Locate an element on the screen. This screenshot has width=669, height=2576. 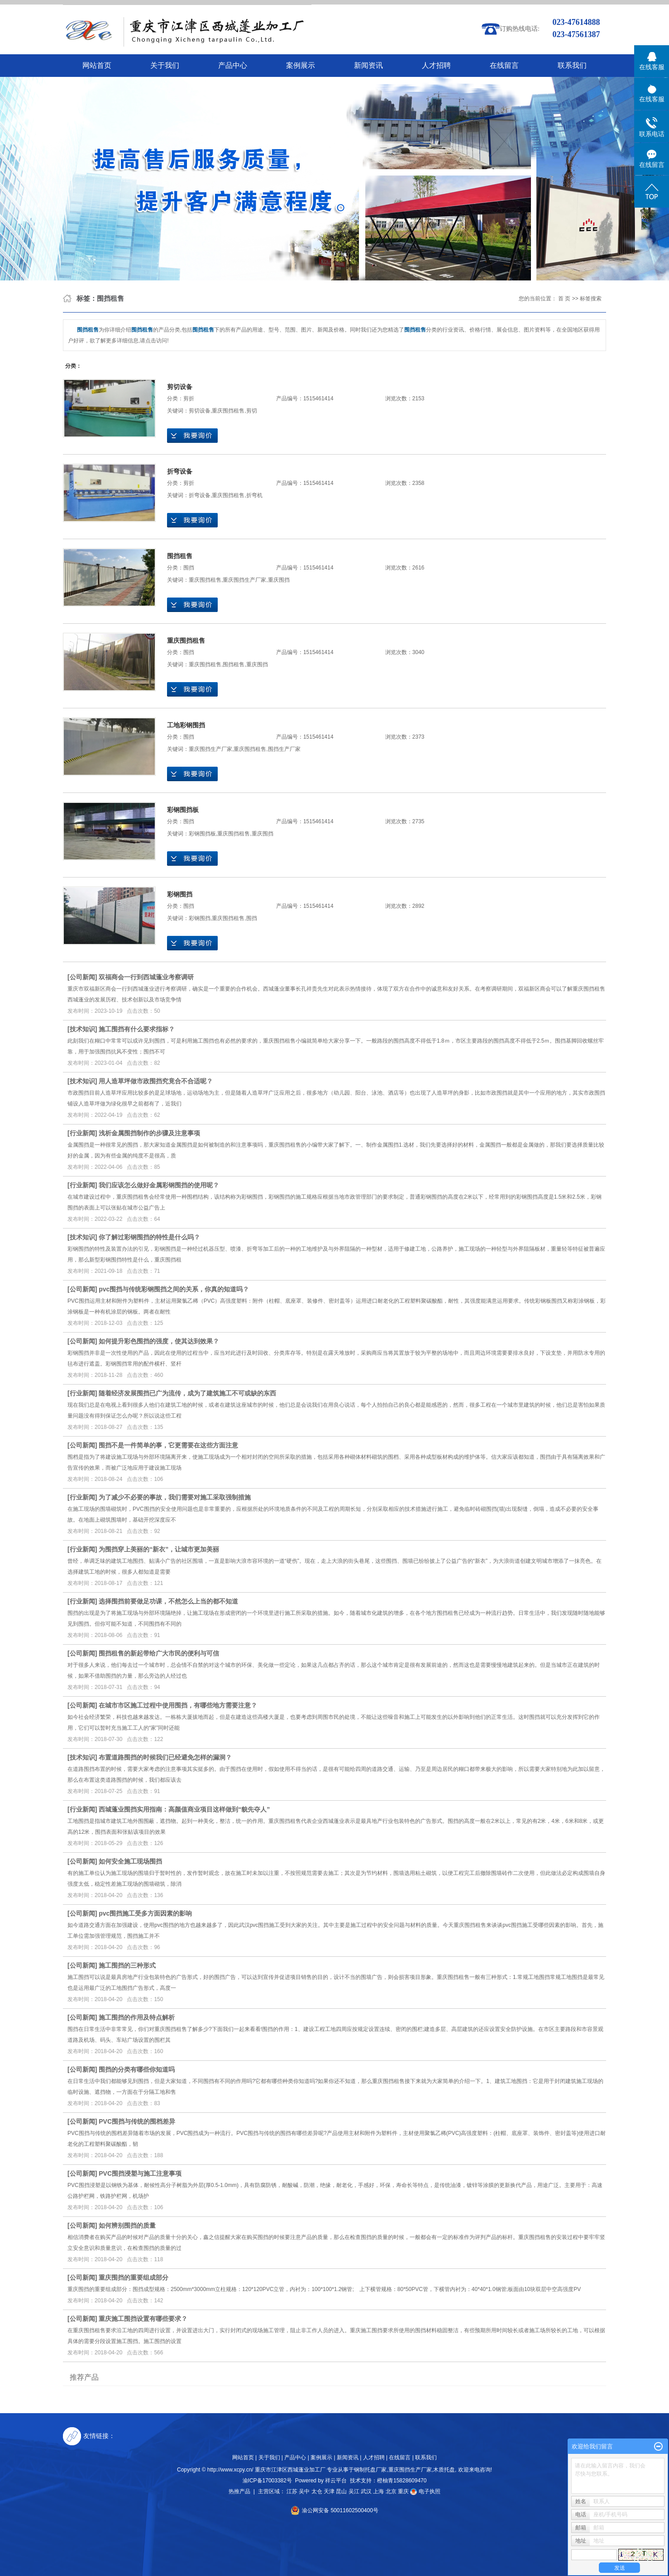
在线留言 is located at coordinates (504, 65).